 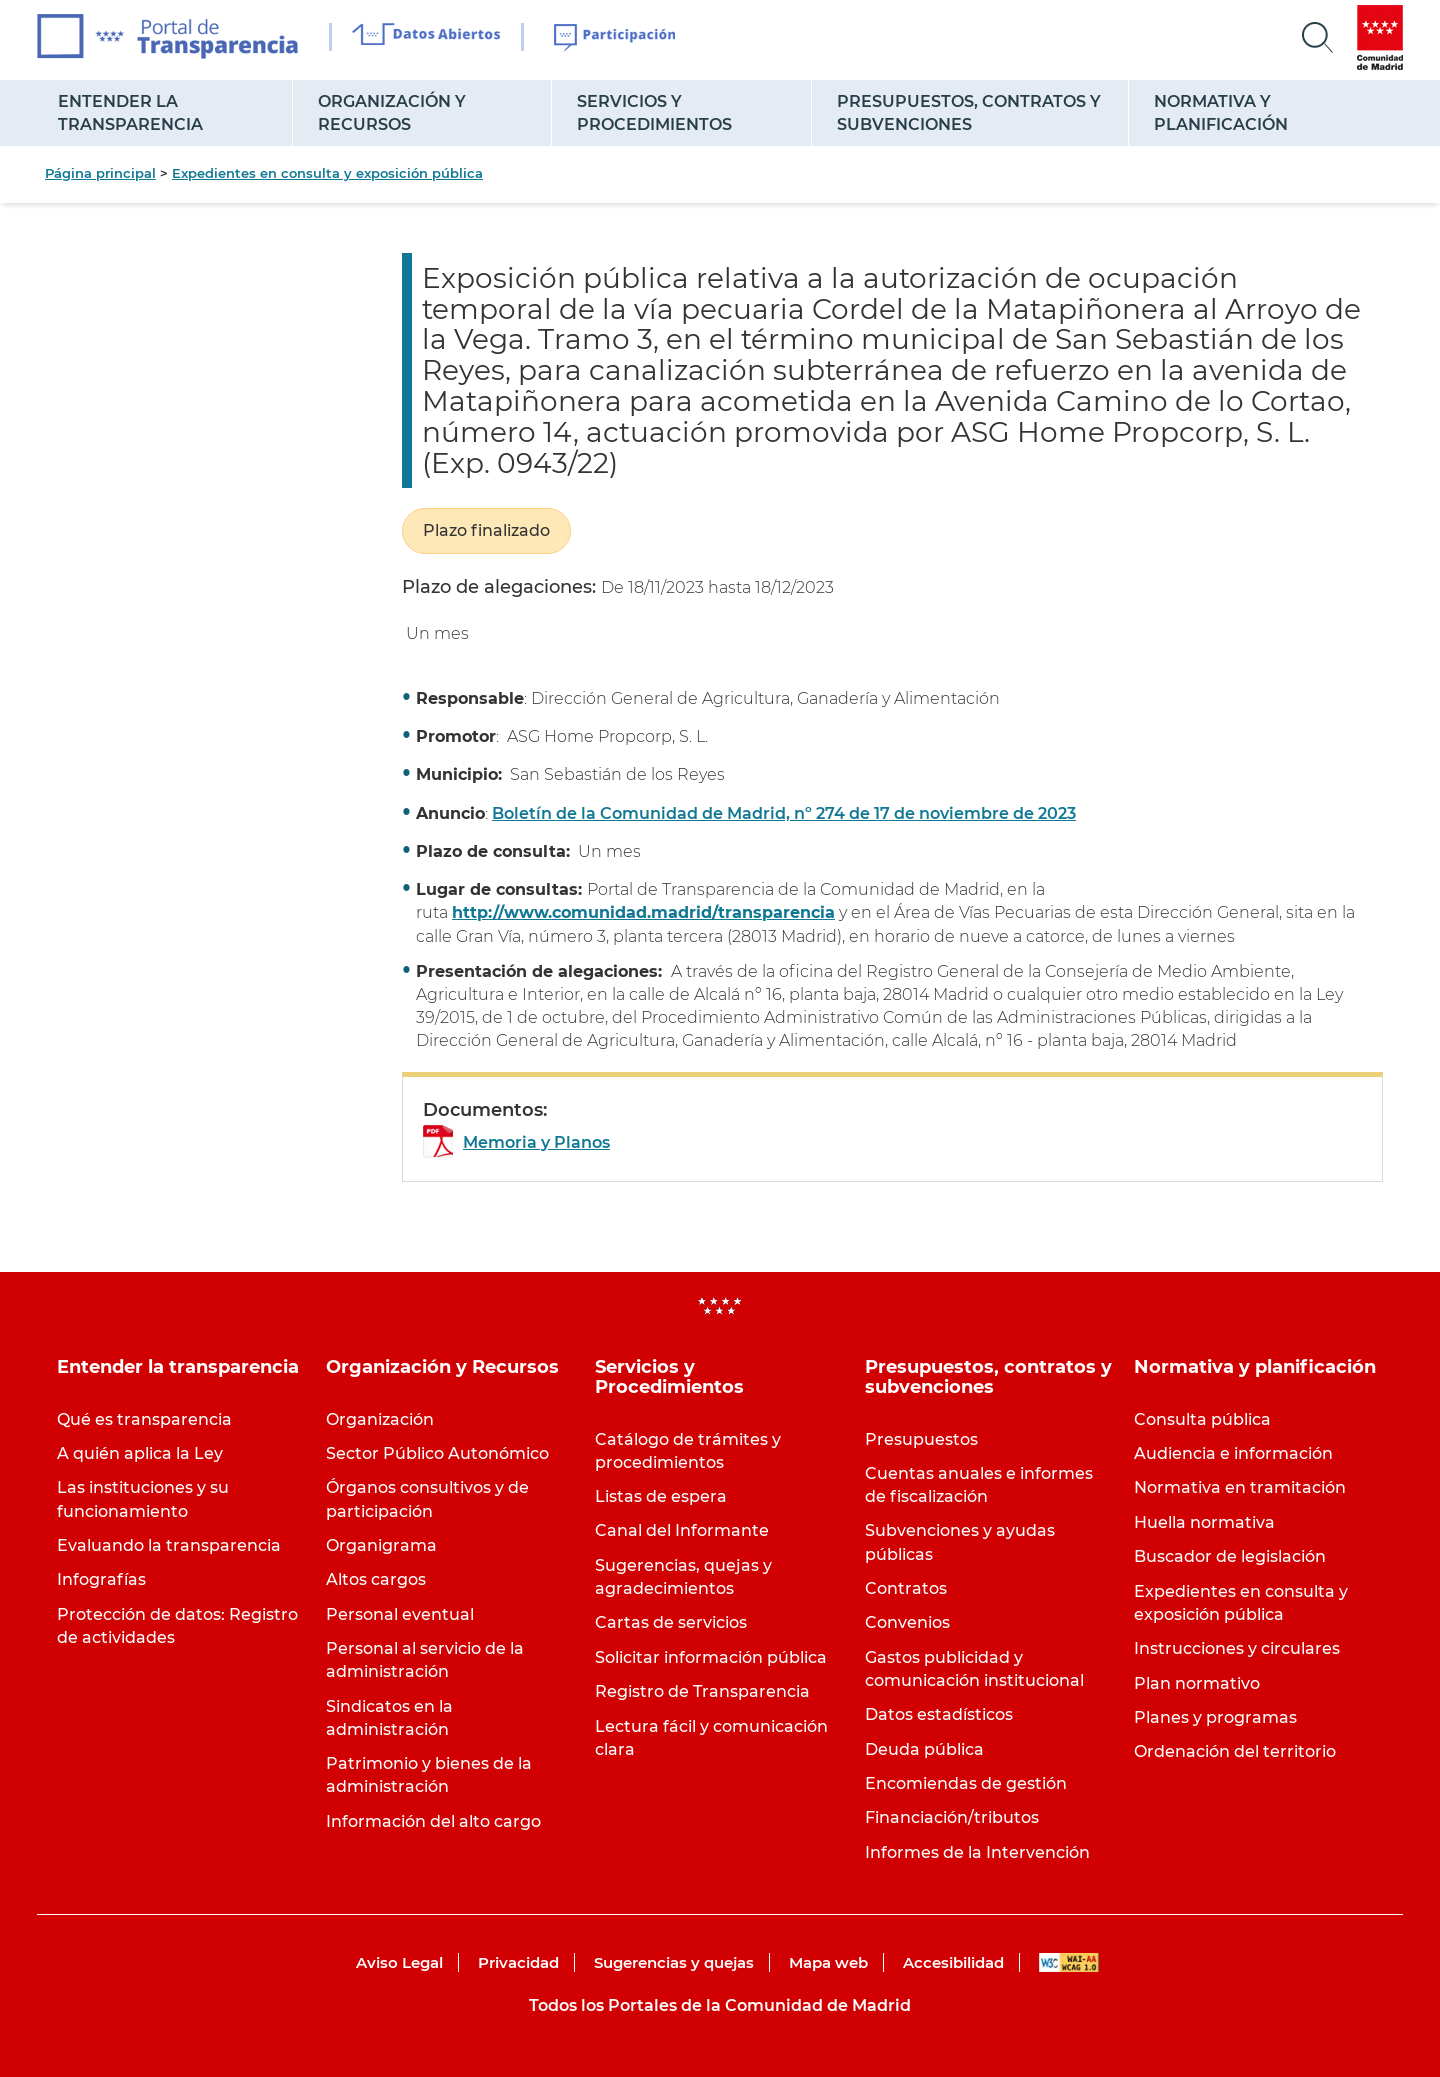 I want to click on Infografías, so click(x=101, y=1579).